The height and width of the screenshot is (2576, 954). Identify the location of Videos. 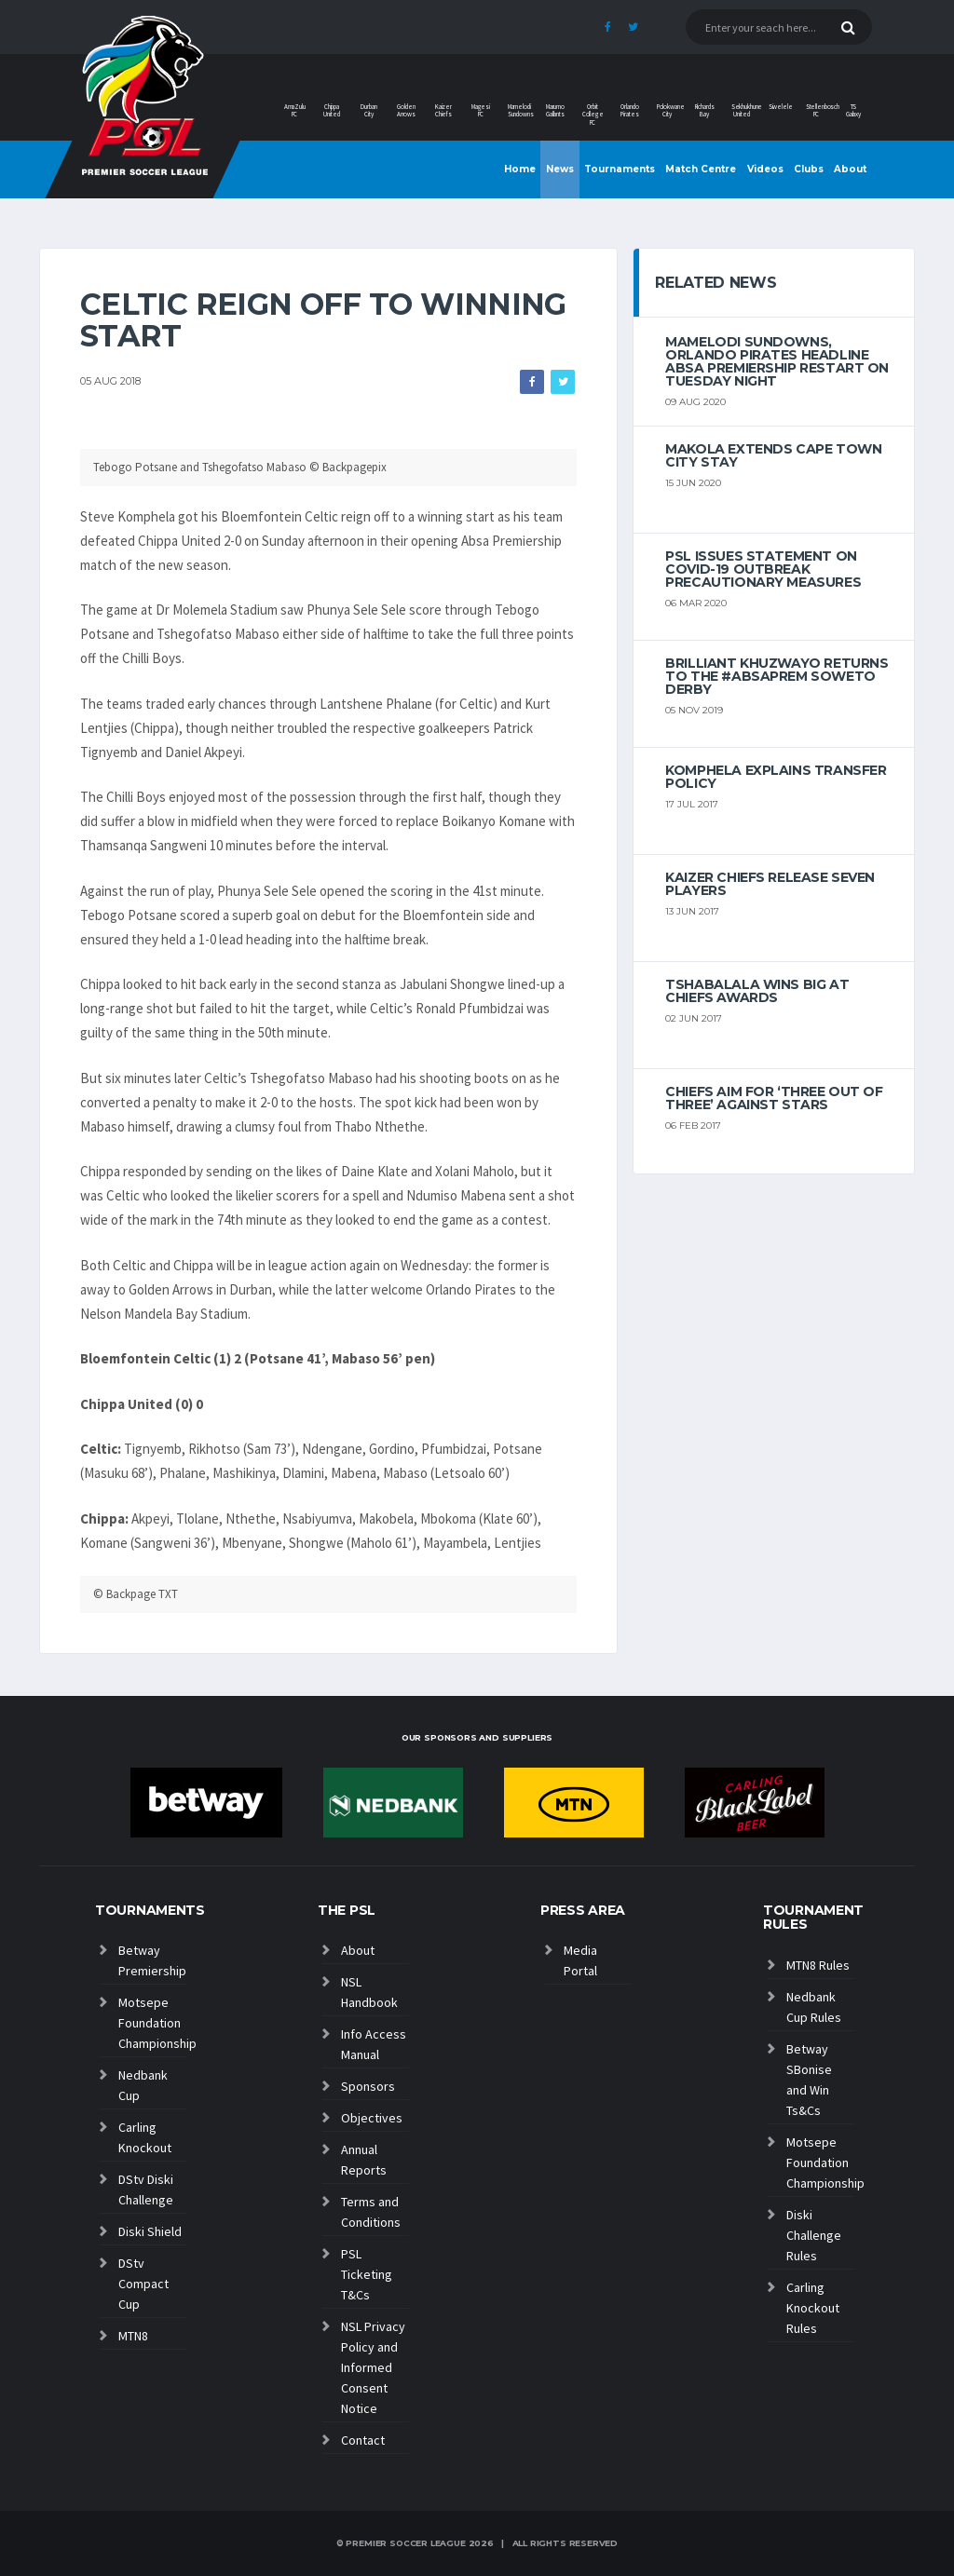
(765, 169).